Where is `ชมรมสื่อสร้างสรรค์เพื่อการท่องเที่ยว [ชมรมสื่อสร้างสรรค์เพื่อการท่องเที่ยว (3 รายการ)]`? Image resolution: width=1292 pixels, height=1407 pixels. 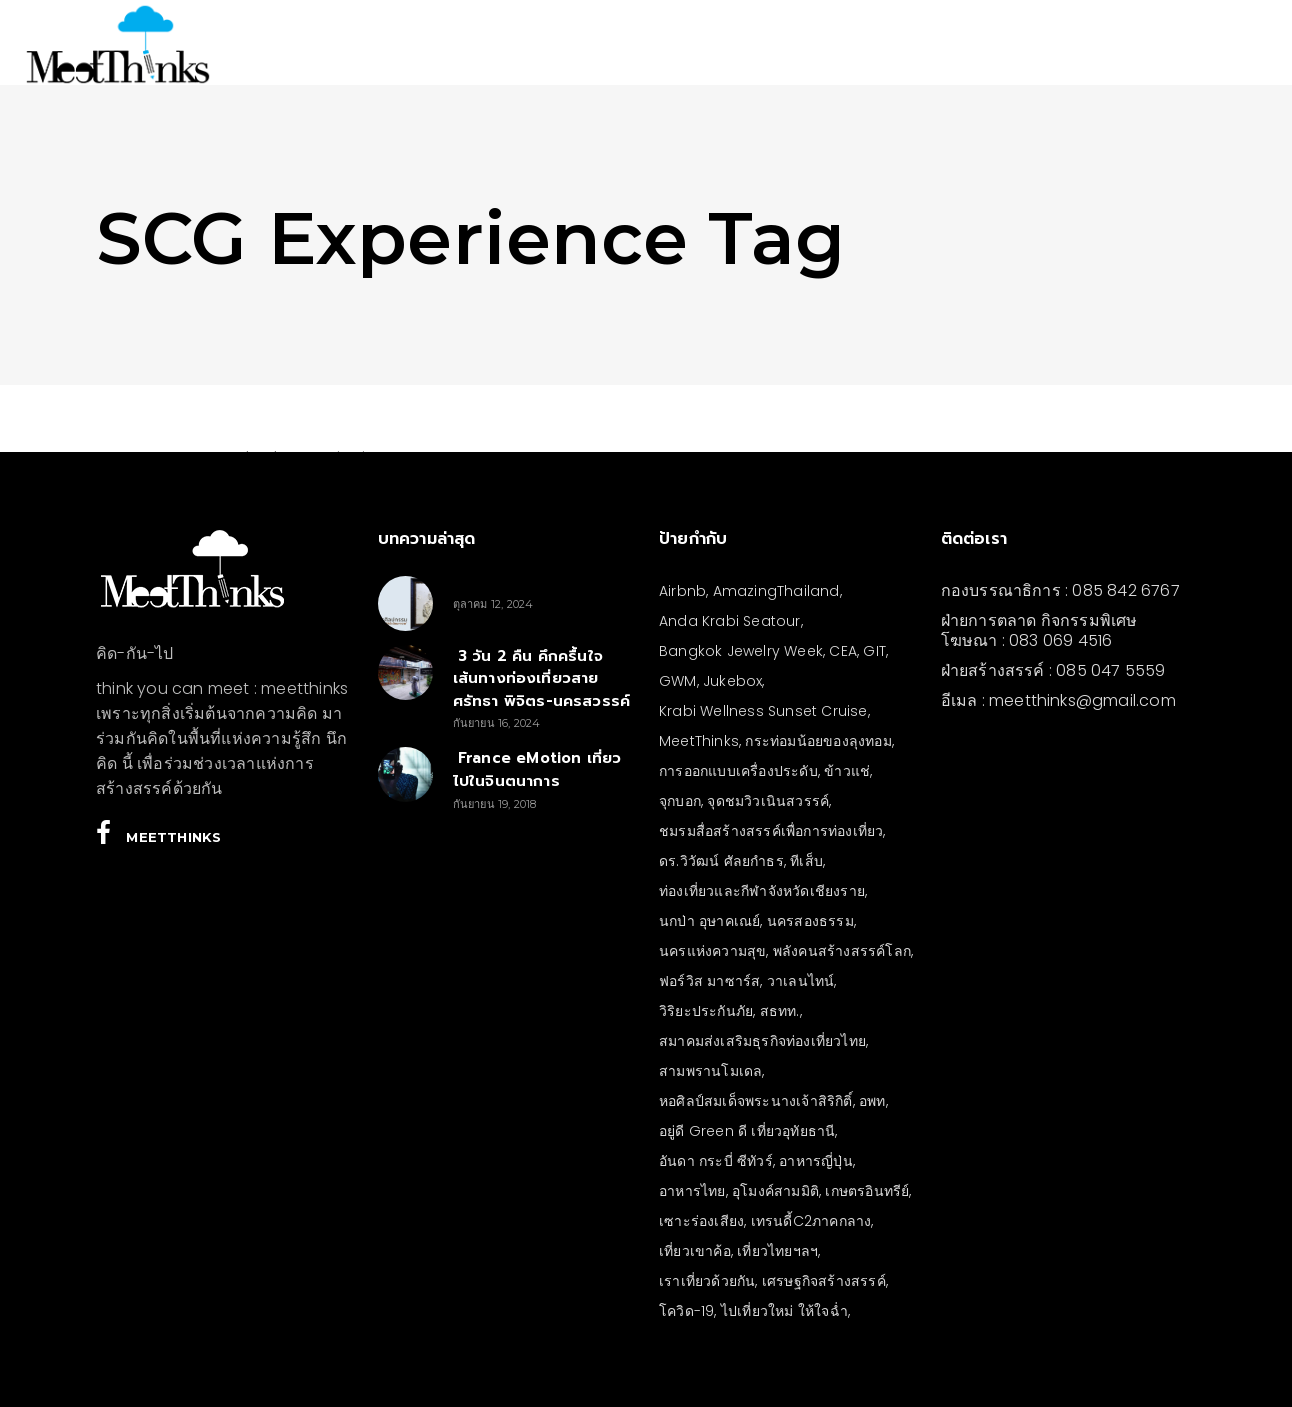
ชมรมสื่อสร้างสรรค์เพื่อการท่องเที่ยว [ชมรมสื่อสร้างสรรค์เพื่อการท่องเที่ยว (3 รายการ)] is located at coordinates (771, 831).